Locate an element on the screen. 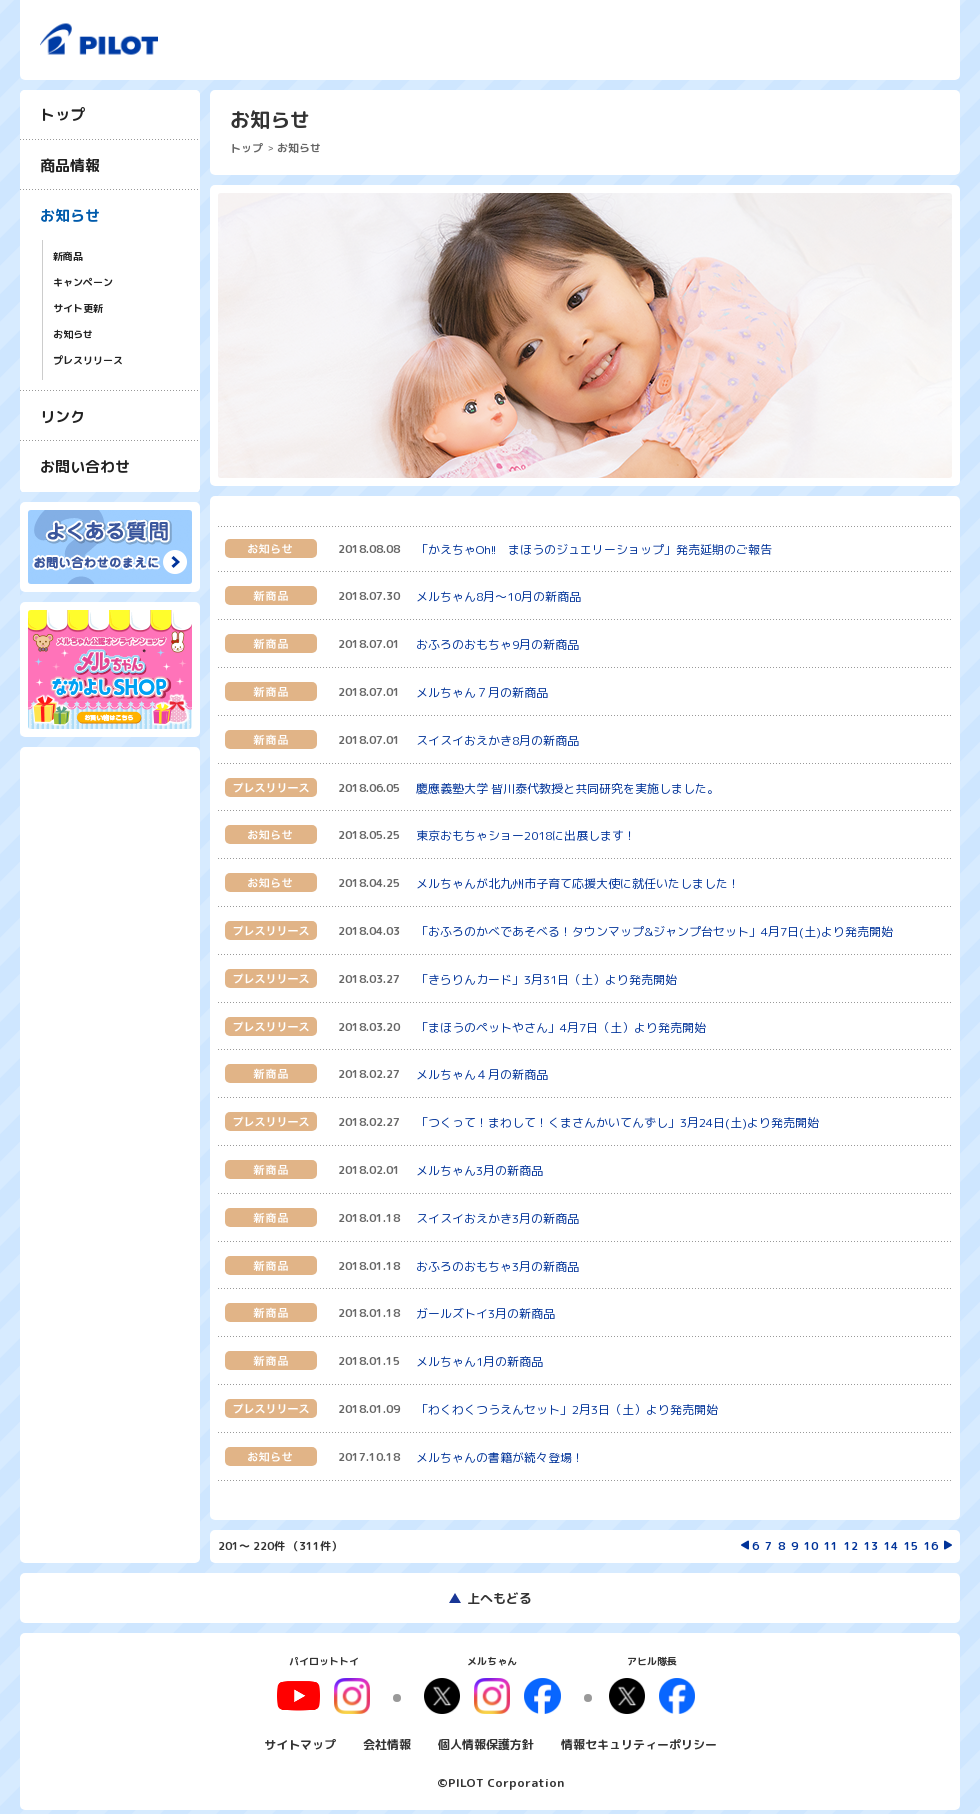  お問い合わせ is located at coordinates (85, 466).